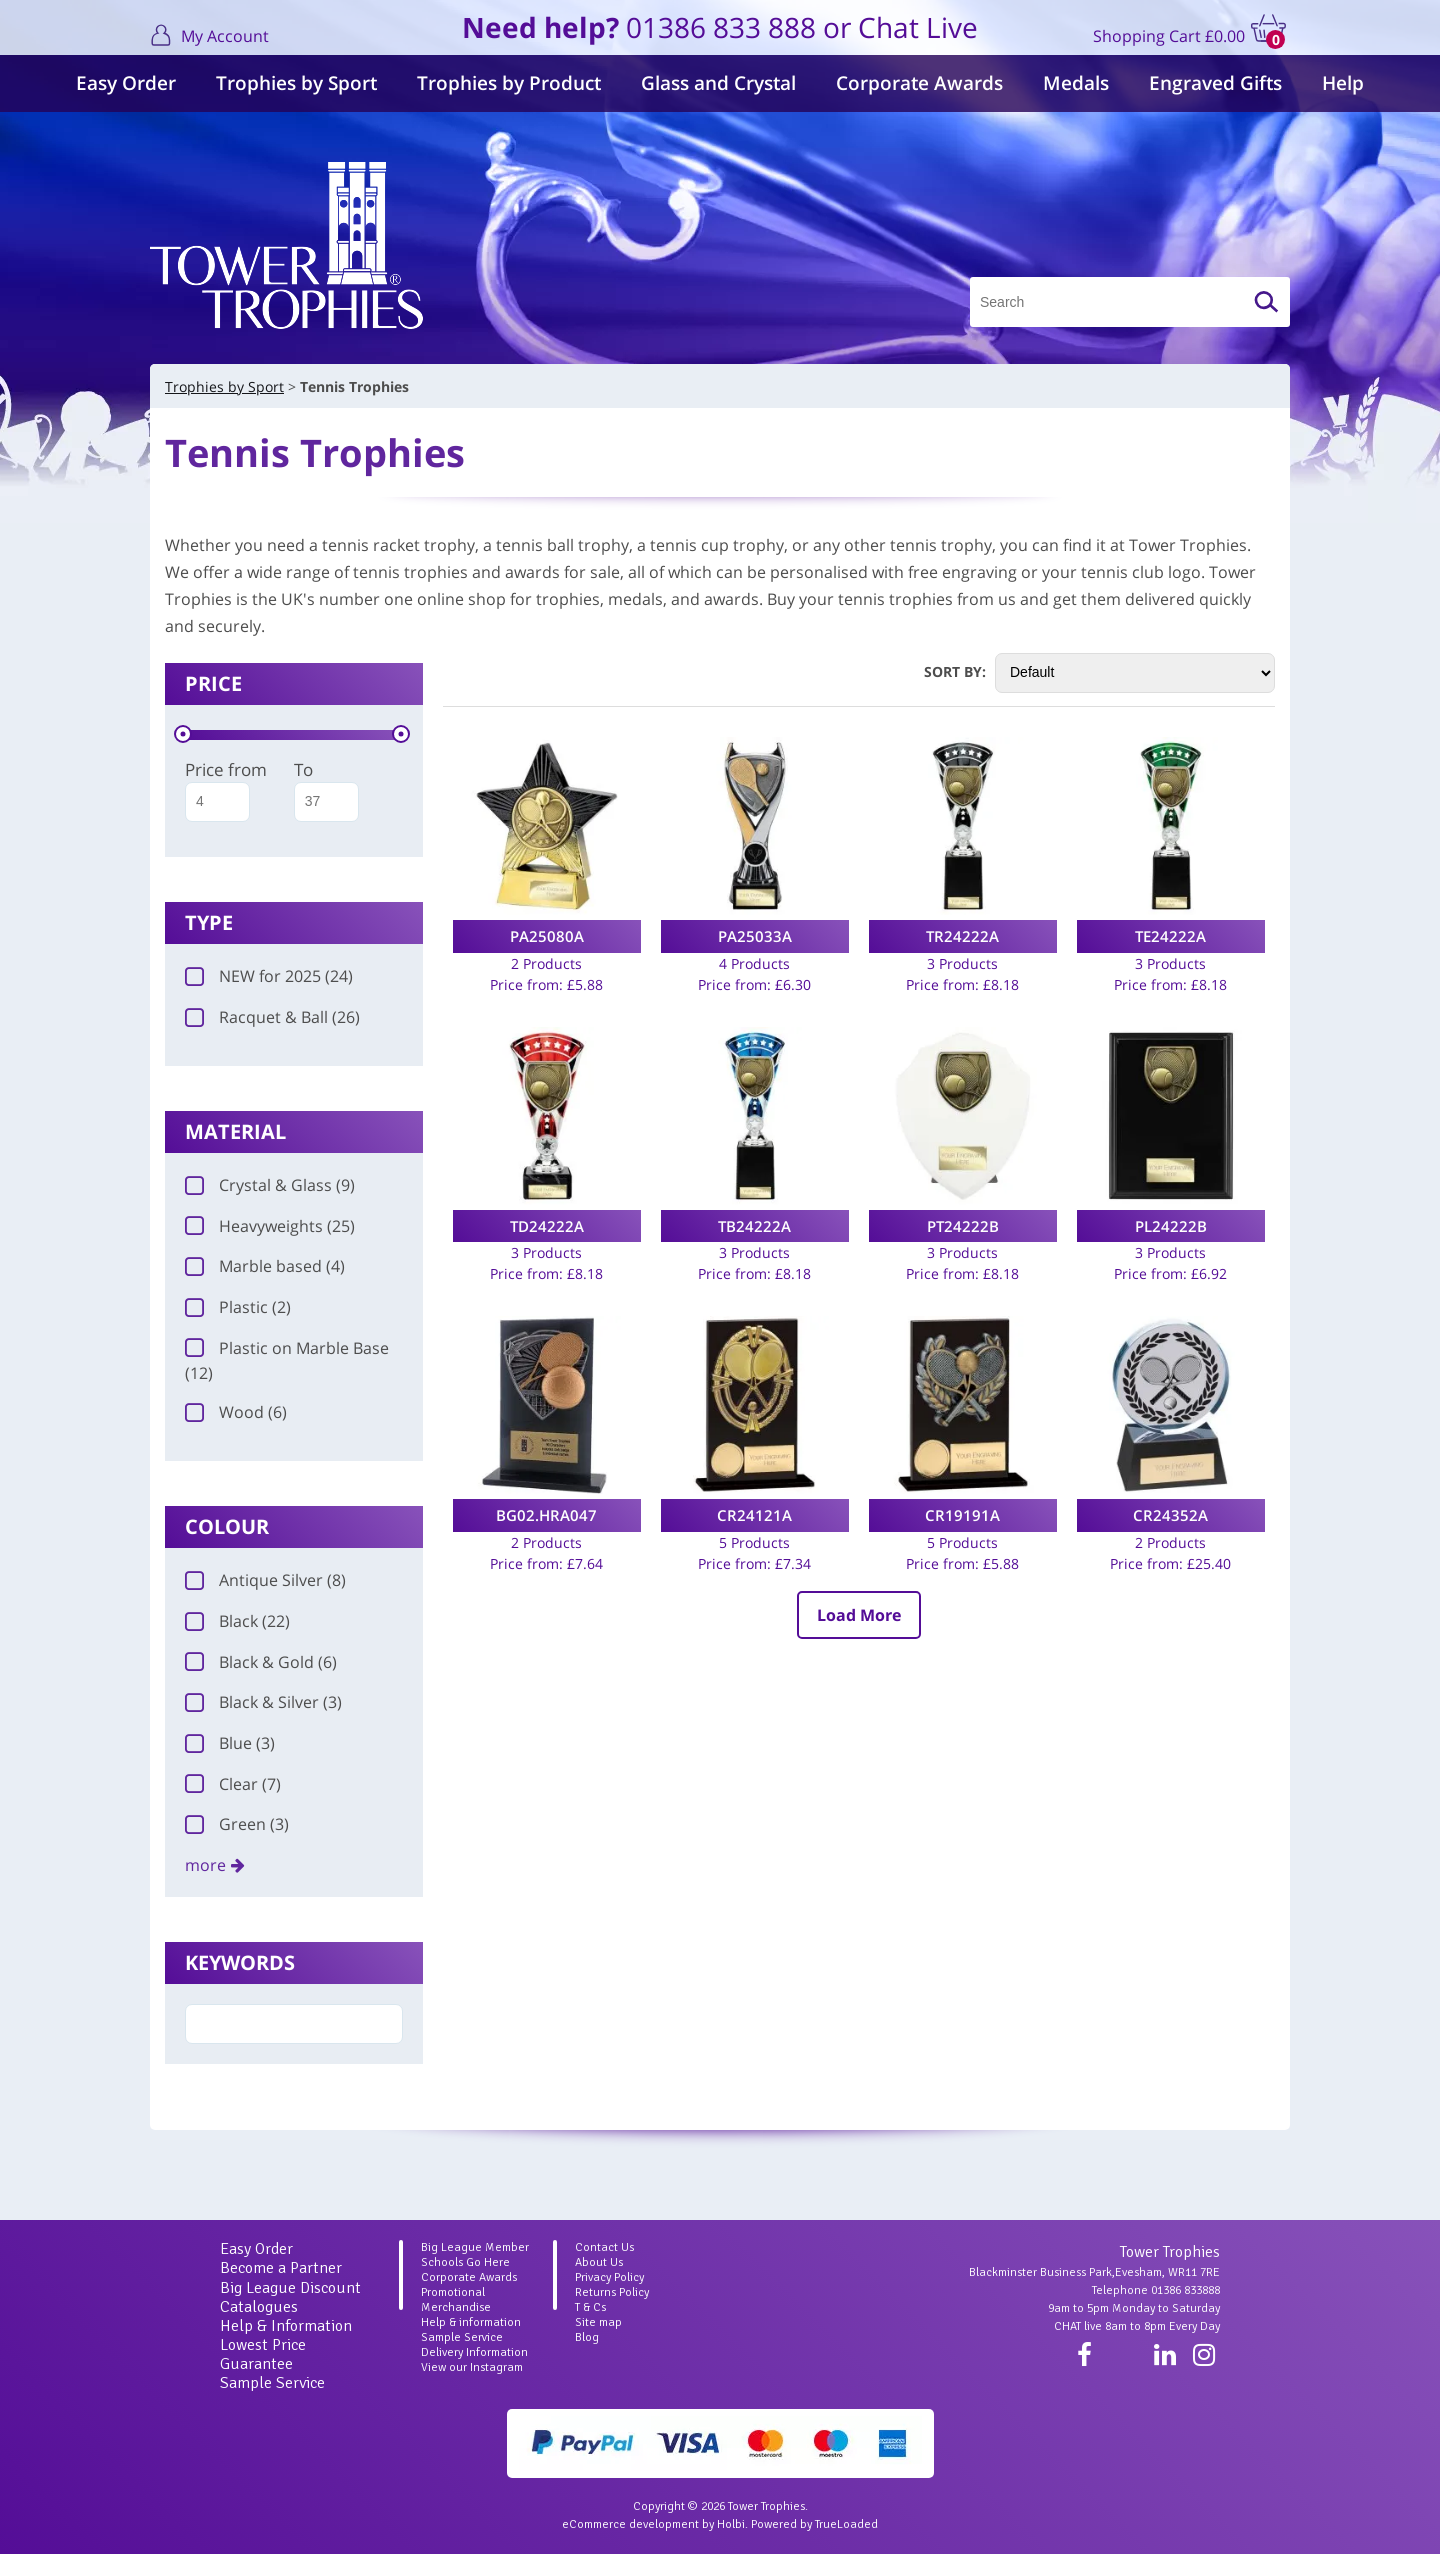 The image size is (1440, 2554). What do you see at coordinates (286, 2326) in the screenshot?
I see `Help & Information` at bounding box center [286, 2326].